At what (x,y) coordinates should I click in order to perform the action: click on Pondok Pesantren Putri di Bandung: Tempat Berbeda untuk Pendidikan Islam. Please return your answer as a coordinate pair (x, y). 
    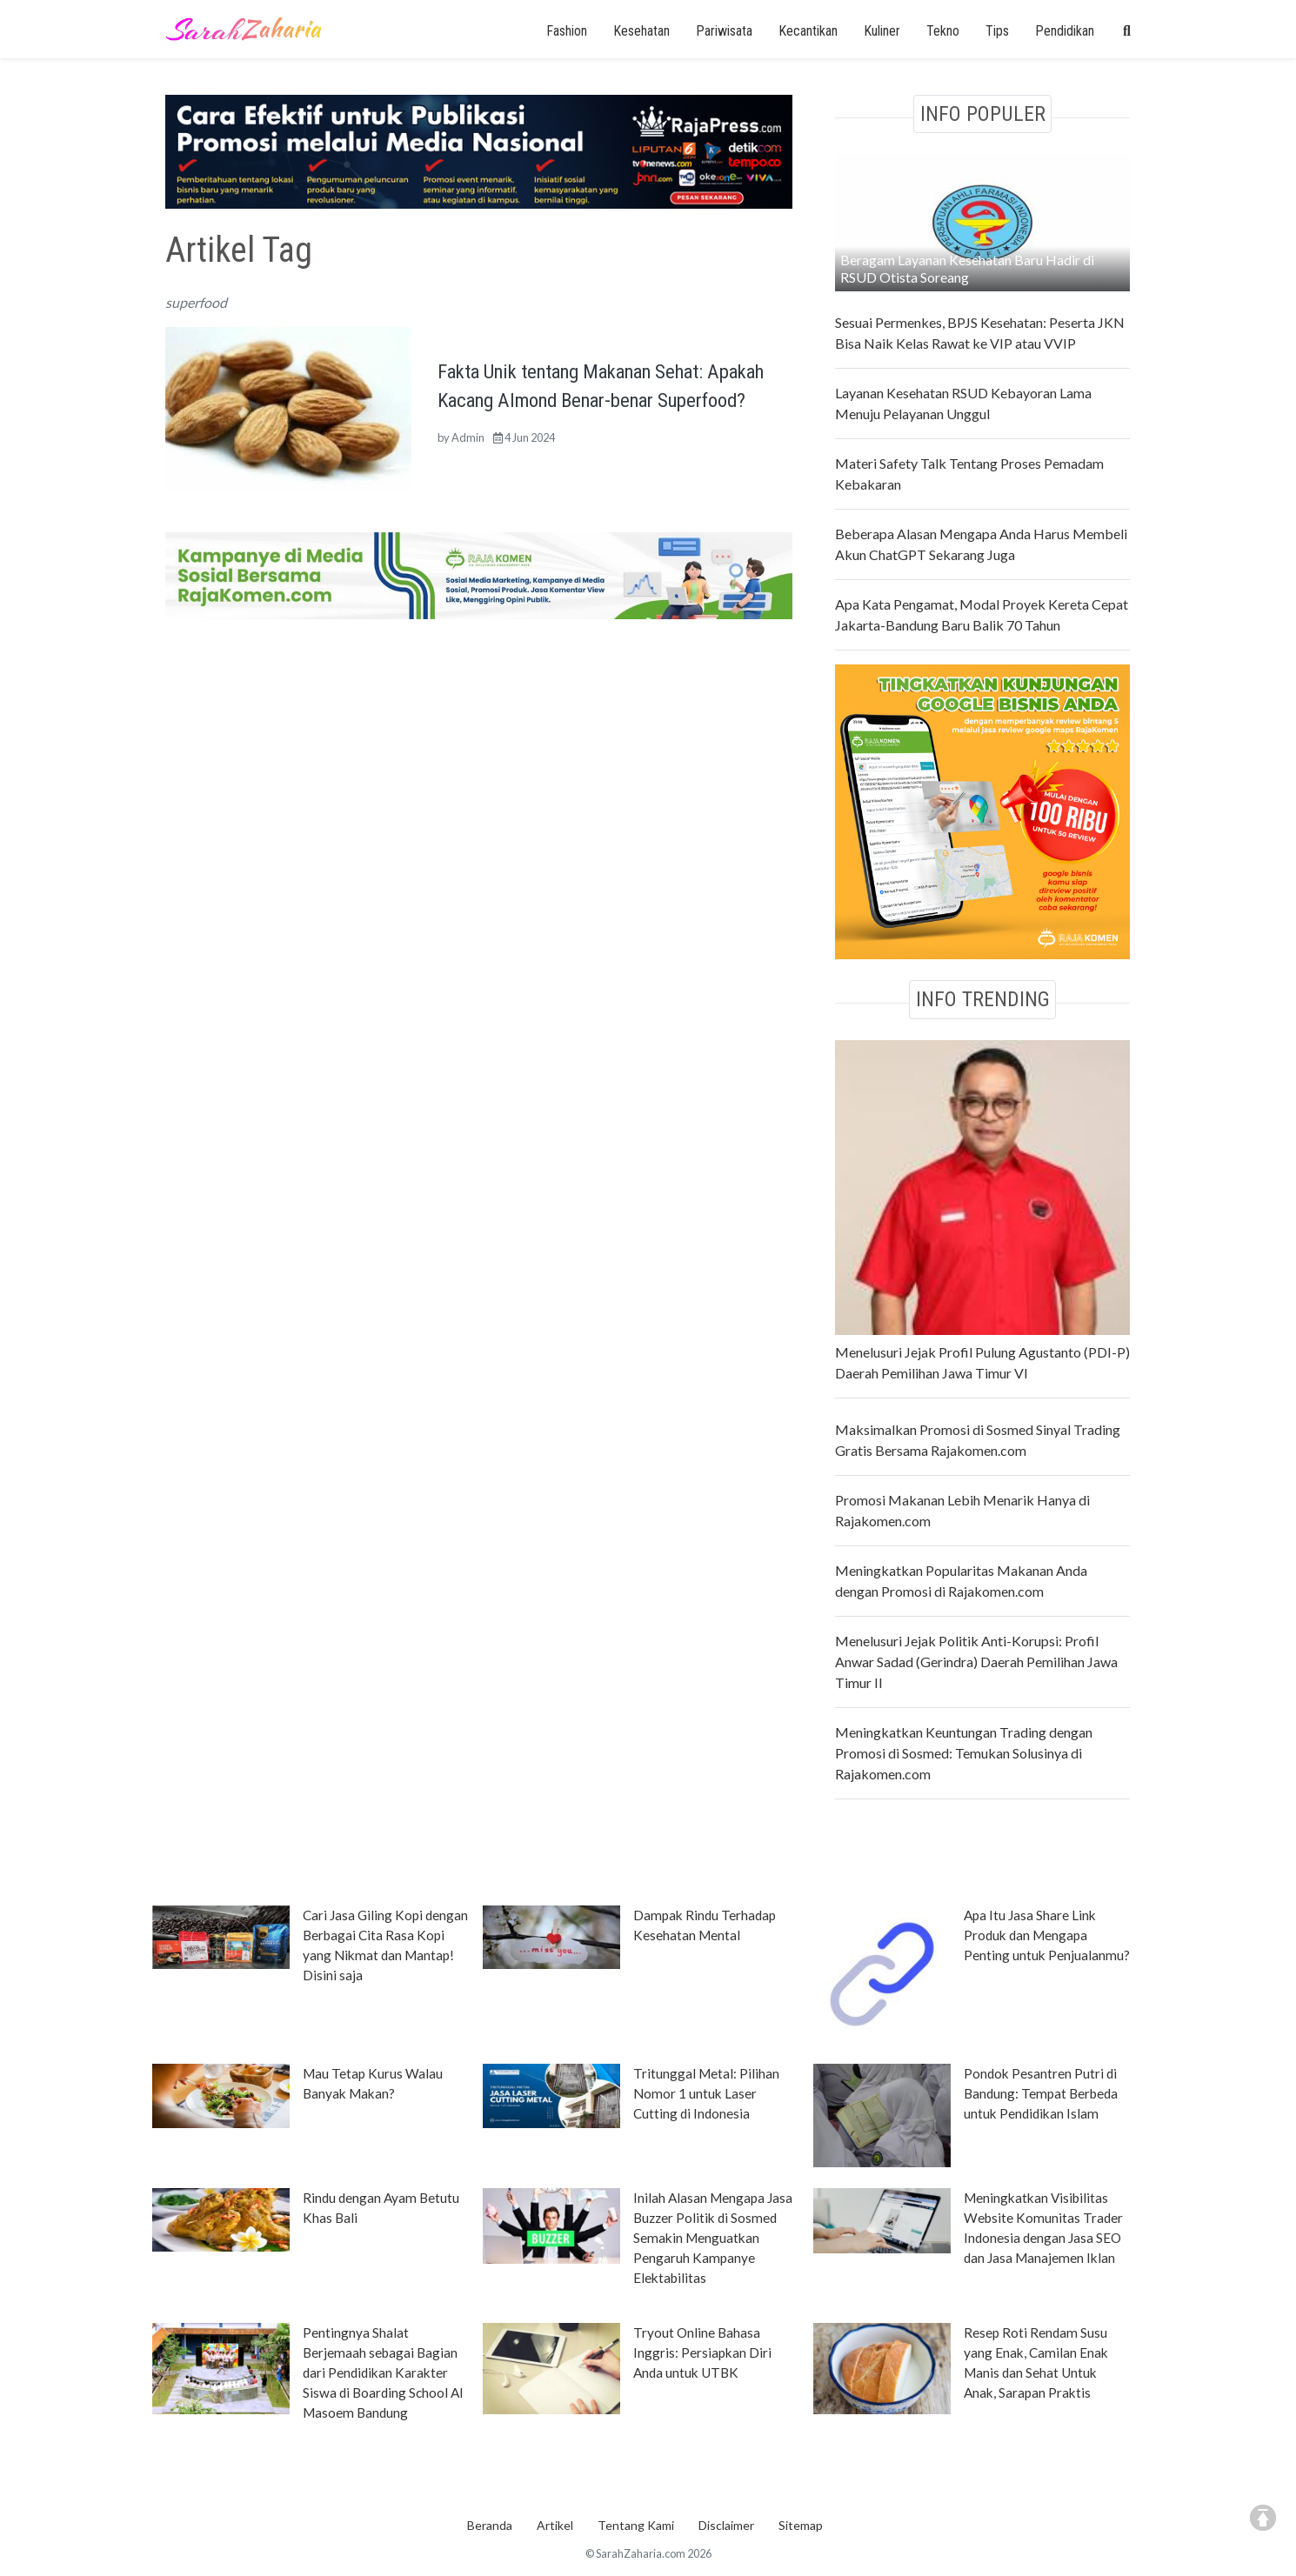
    Looking at the image, I should click on (1041, 2093).